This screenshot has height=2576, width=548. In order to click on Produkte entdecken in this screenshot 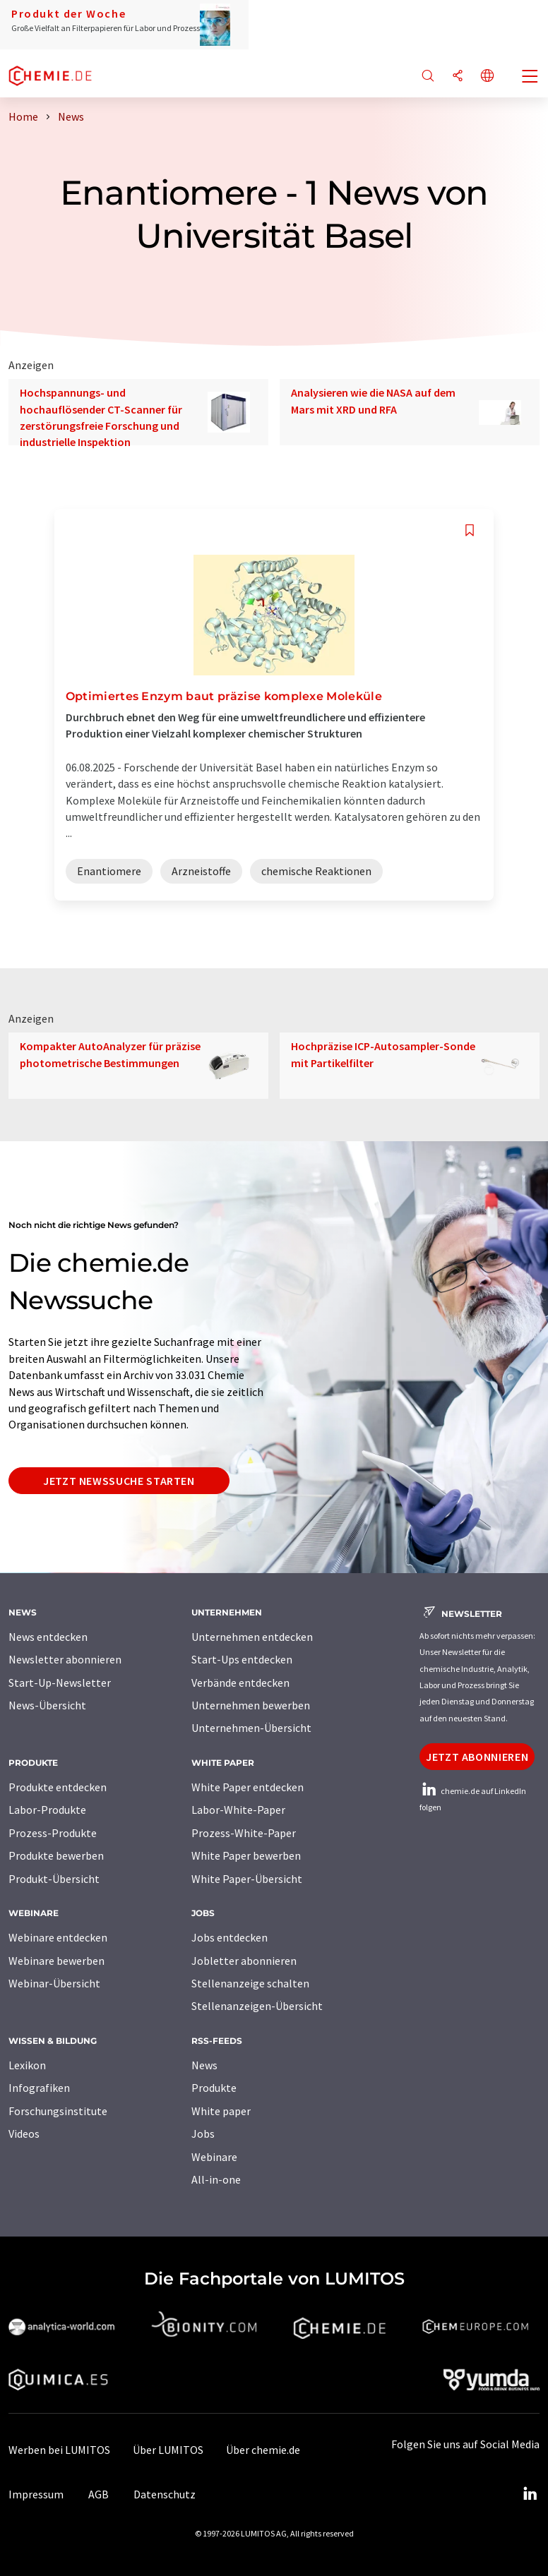, I will do `click(57, 1787)`.